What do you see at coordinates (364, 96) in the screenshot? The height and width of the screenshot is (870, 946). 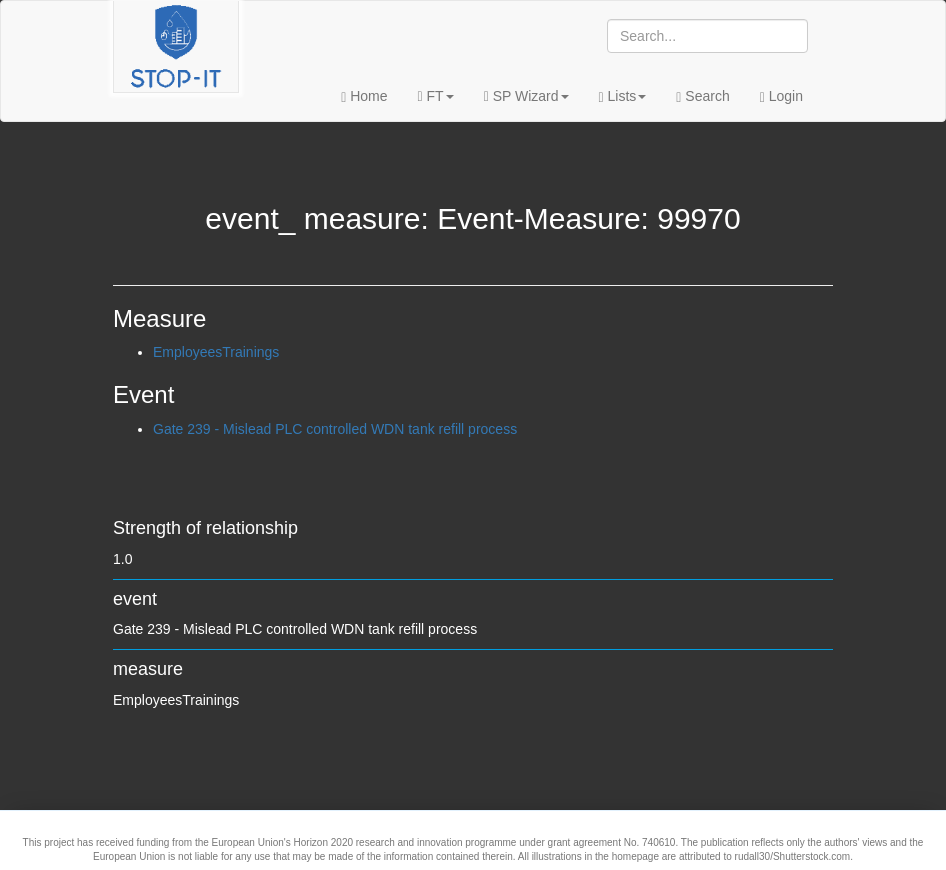 I see `Home` at bounding box center [364, 96].